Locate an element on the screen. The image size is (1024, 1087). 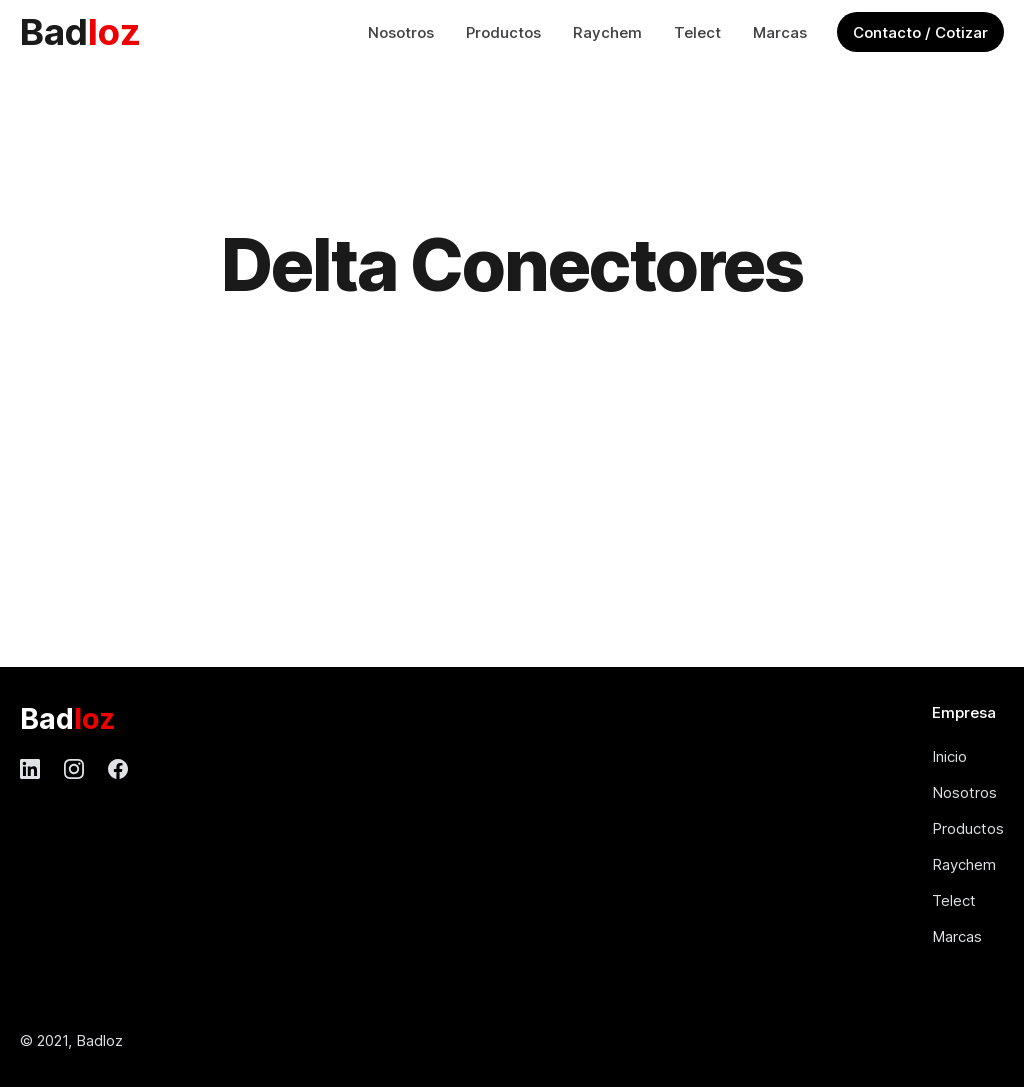
Bad is located at coordinates (80, 31).